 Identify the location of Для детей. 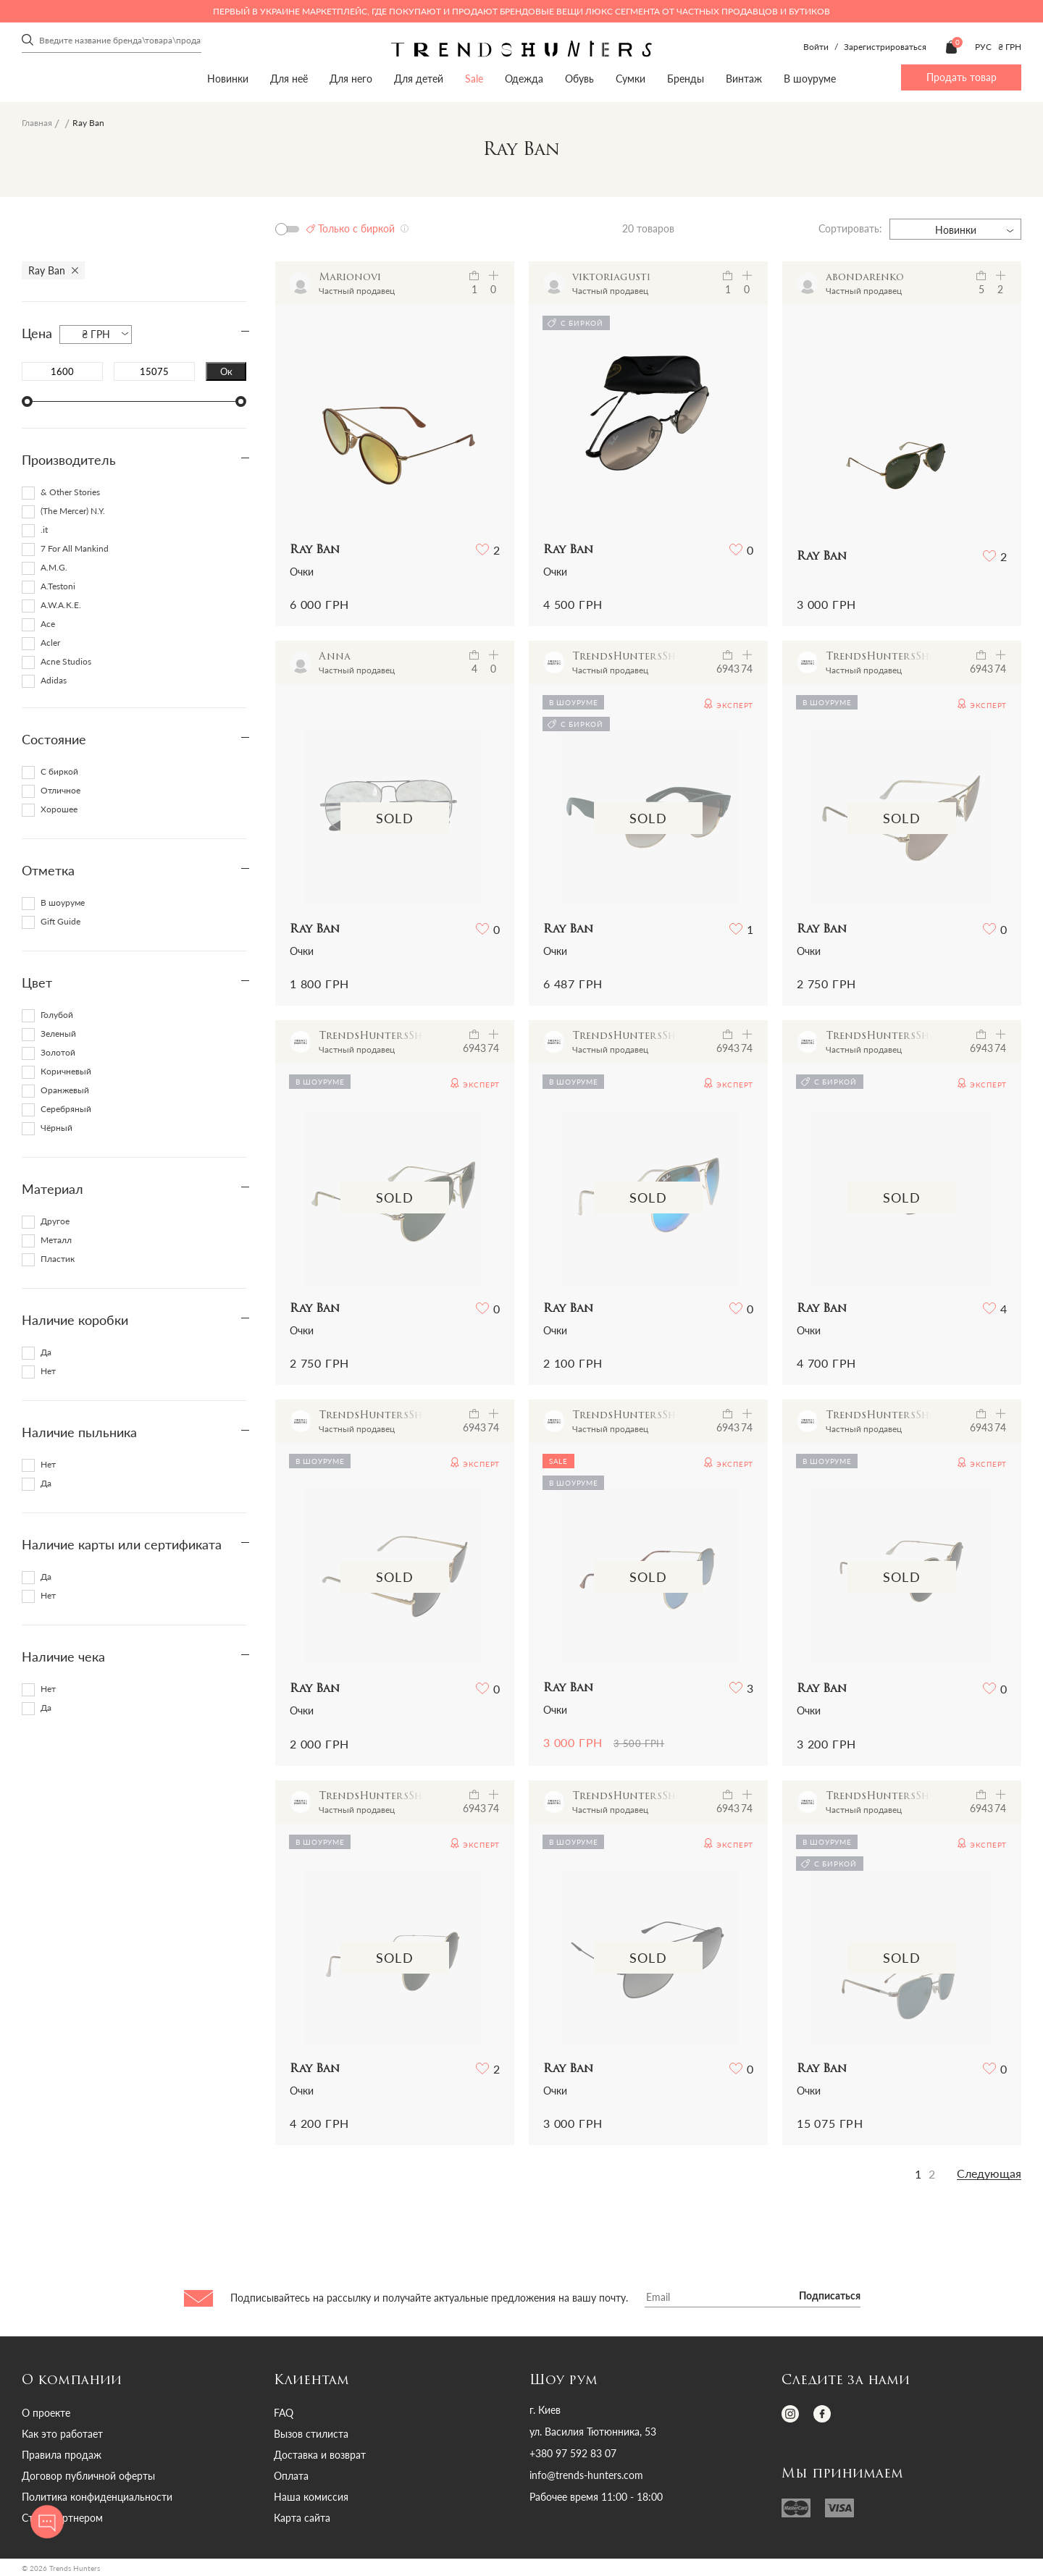
(418, 78).